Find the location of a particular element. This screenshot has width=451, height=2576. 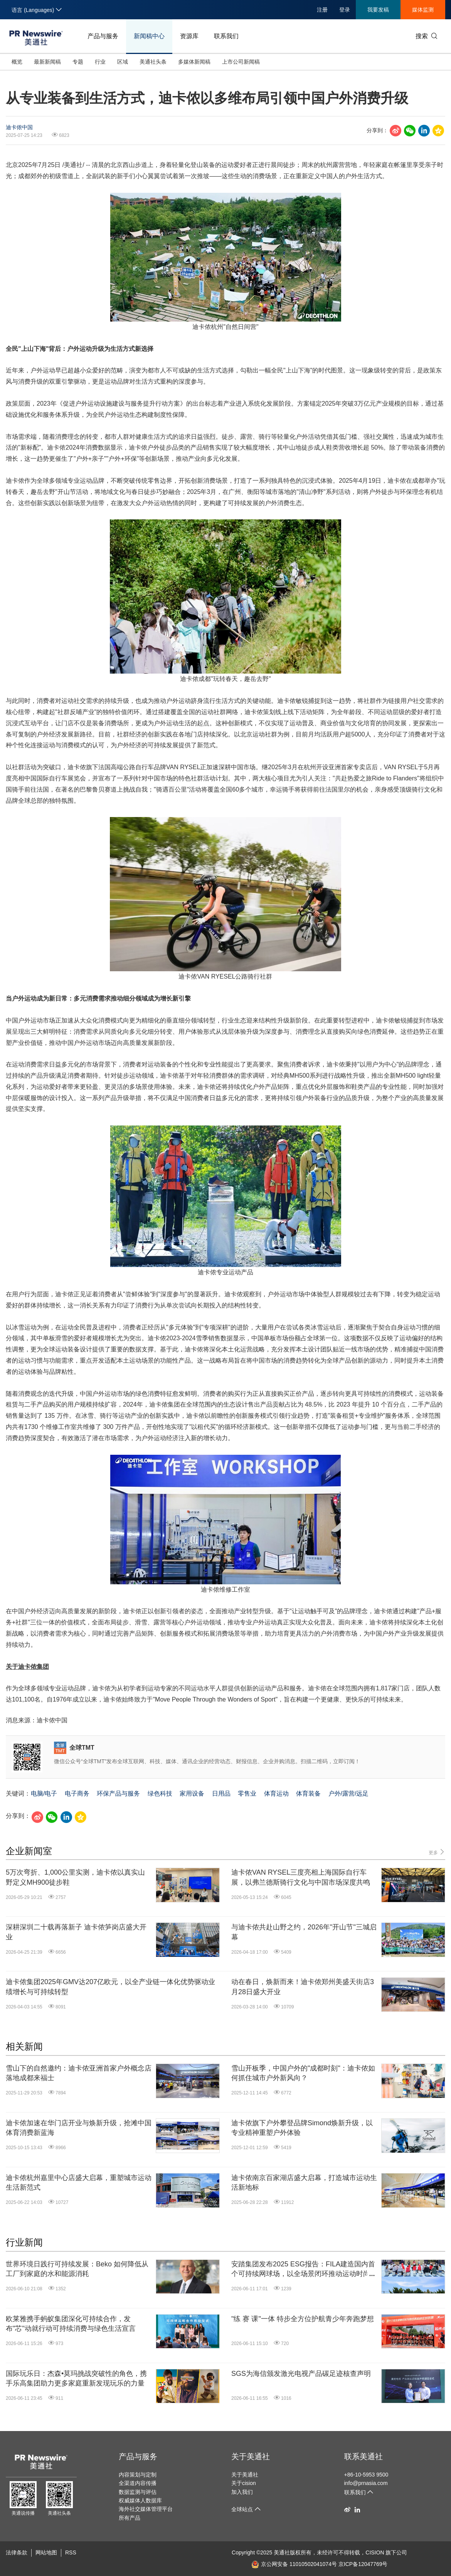

权威媒体人数据库 is located at coordinates (140, 2500).